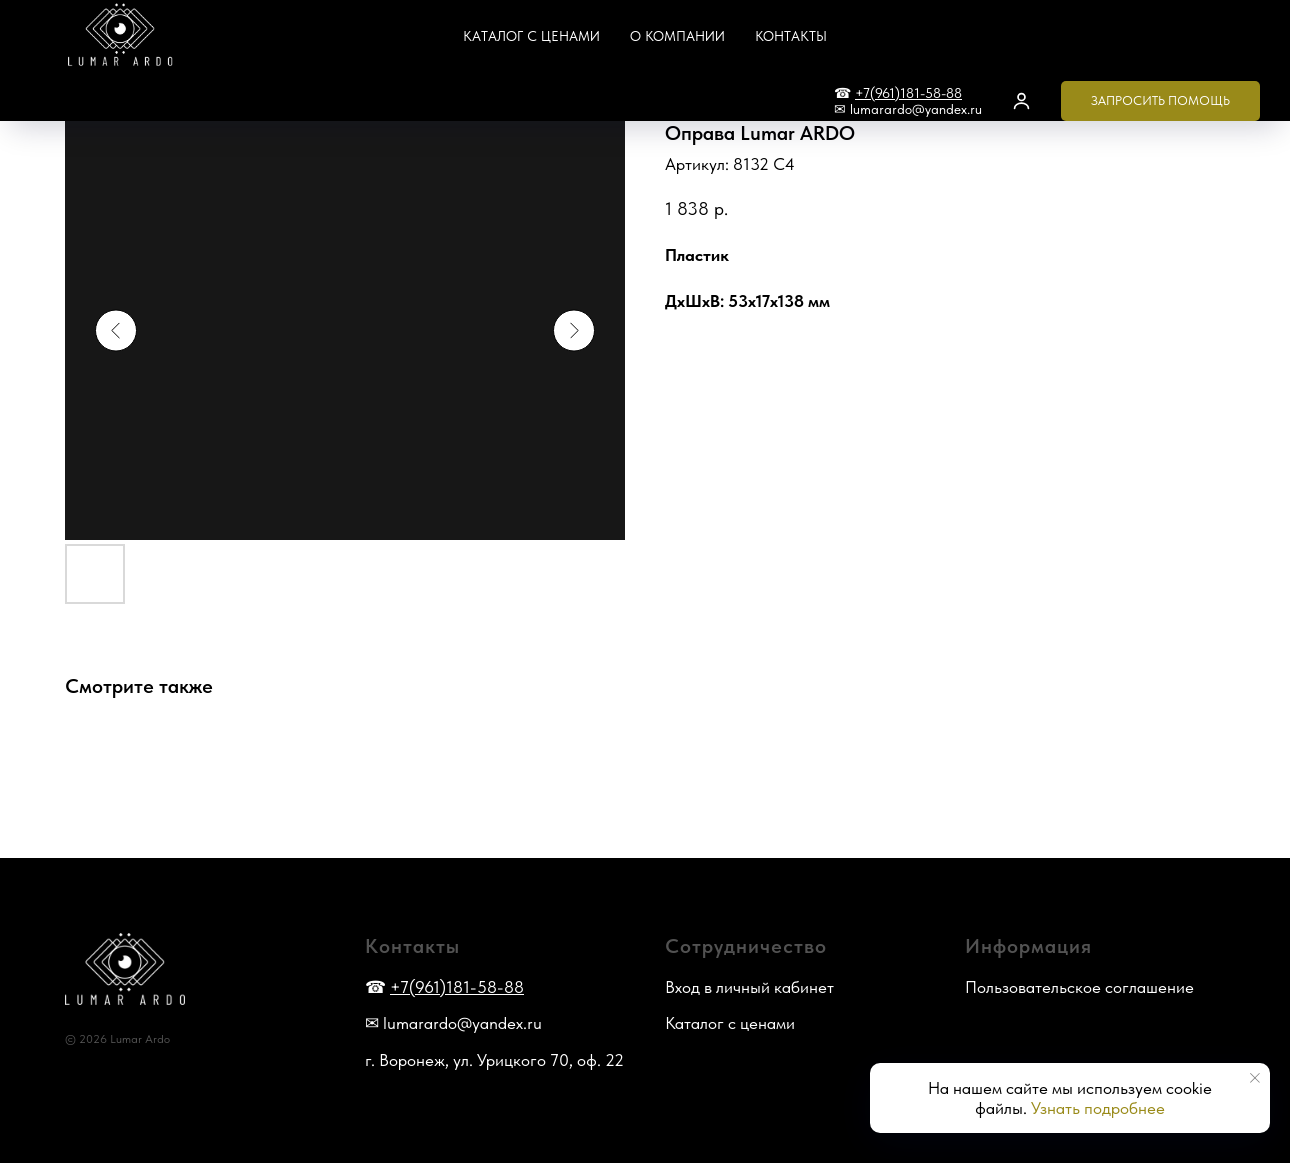 This screenshot has height=1163, width=1290. What do you see at coordinates (749, 987) in the screenshot?
I see `Вход в личный кабинет` at bounding box center [749, 987].